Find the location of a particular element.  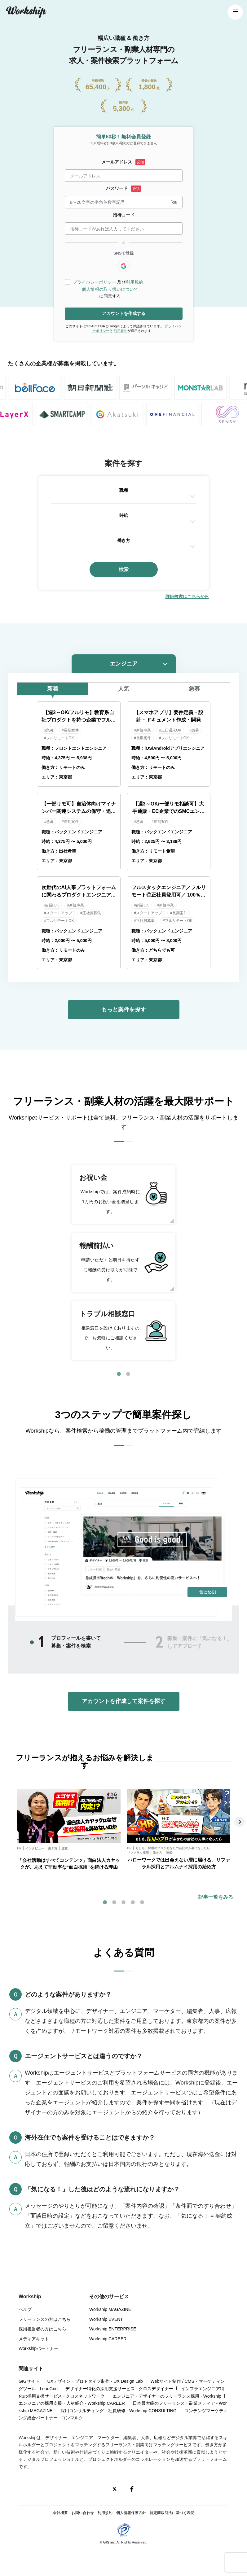

採用コンサルティング・社員研修 - Workship CONSULTING is located at coordinates (118, 2410).